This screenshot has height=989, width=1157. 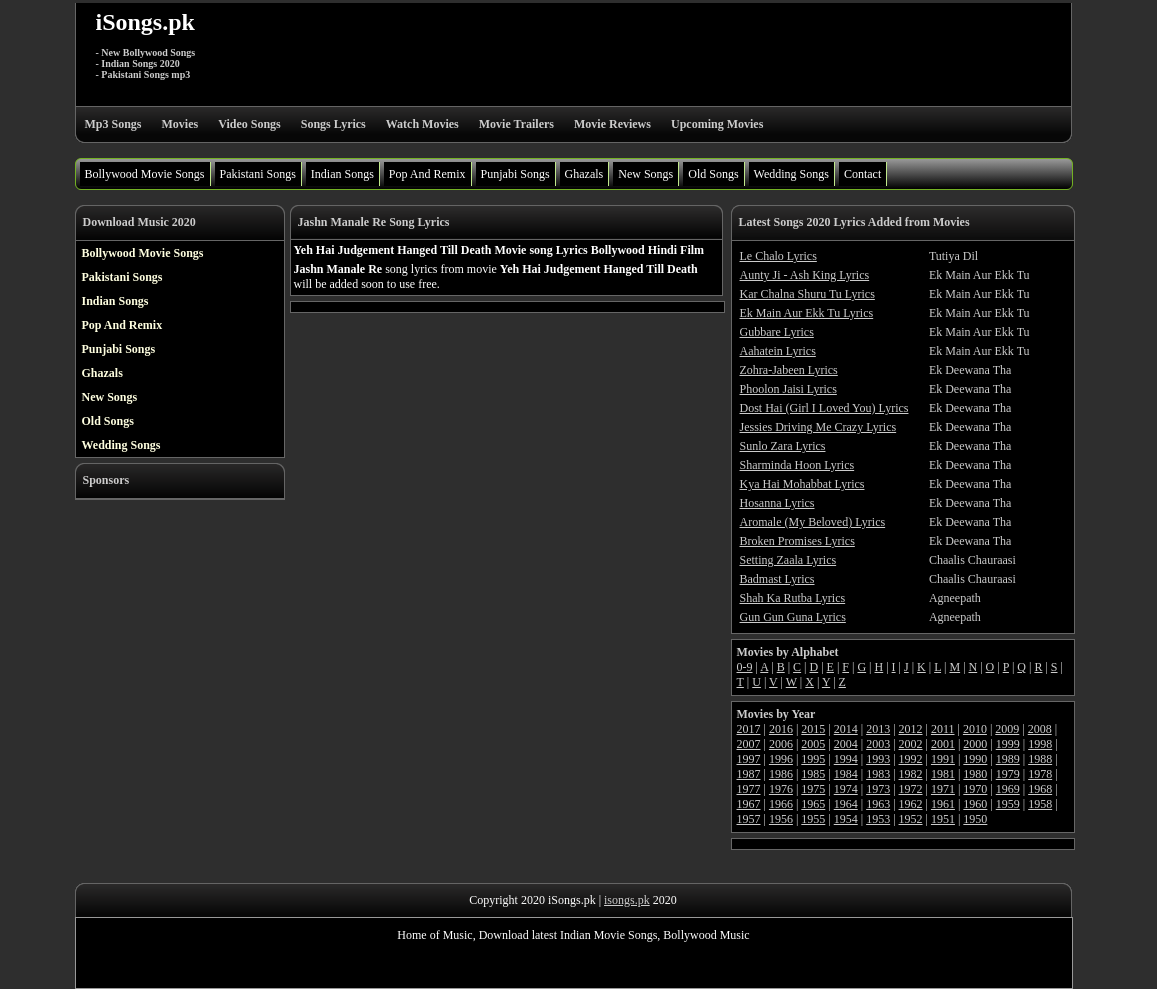 I want to click on 1961, so click(x=943, y=804).